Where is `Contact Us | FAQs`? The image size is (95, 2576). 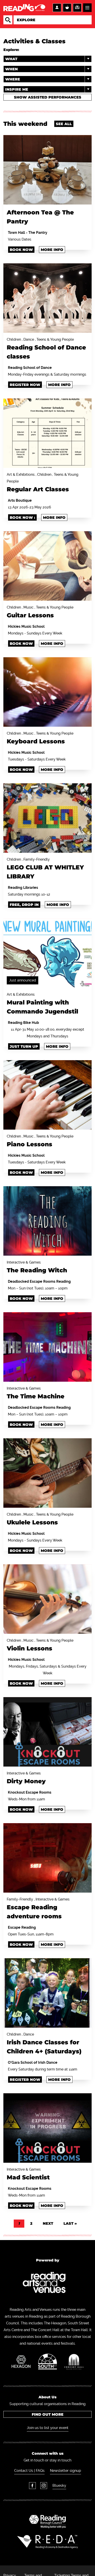
Contact Us | FAQs is located at coordinates (29, 2470).